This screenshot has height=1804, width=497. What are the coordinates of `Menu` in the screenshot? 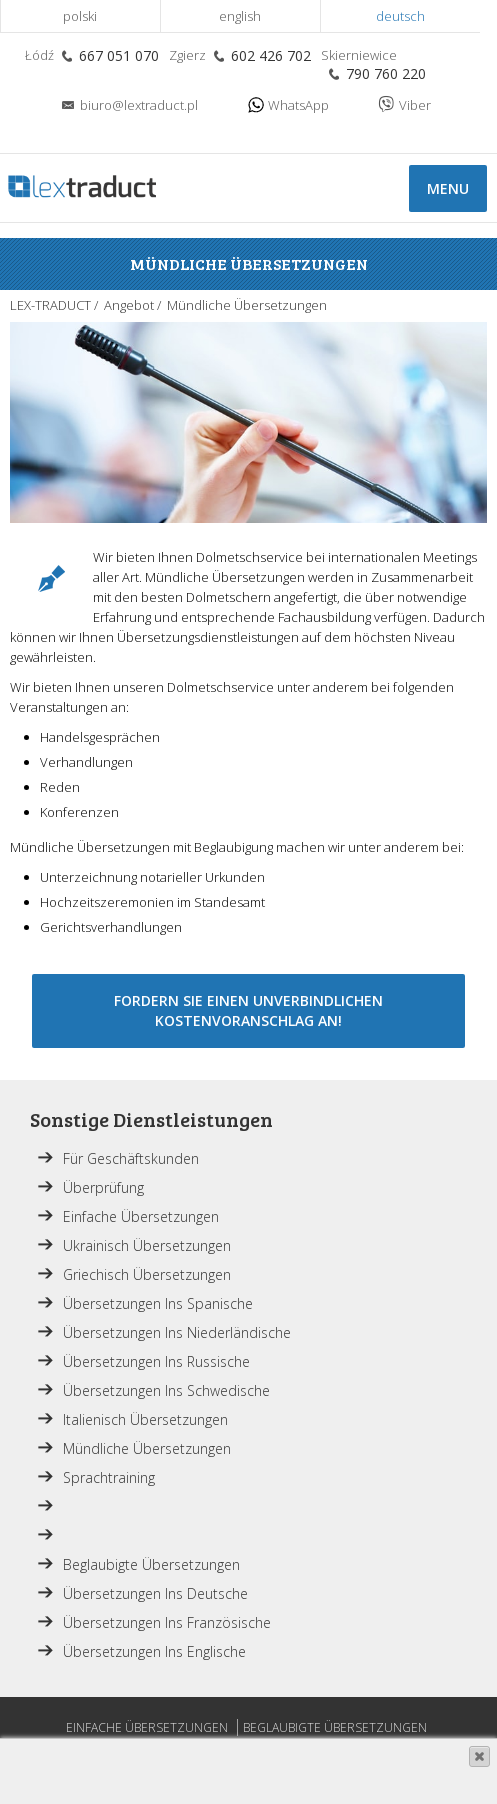 It's located at (448, 188).